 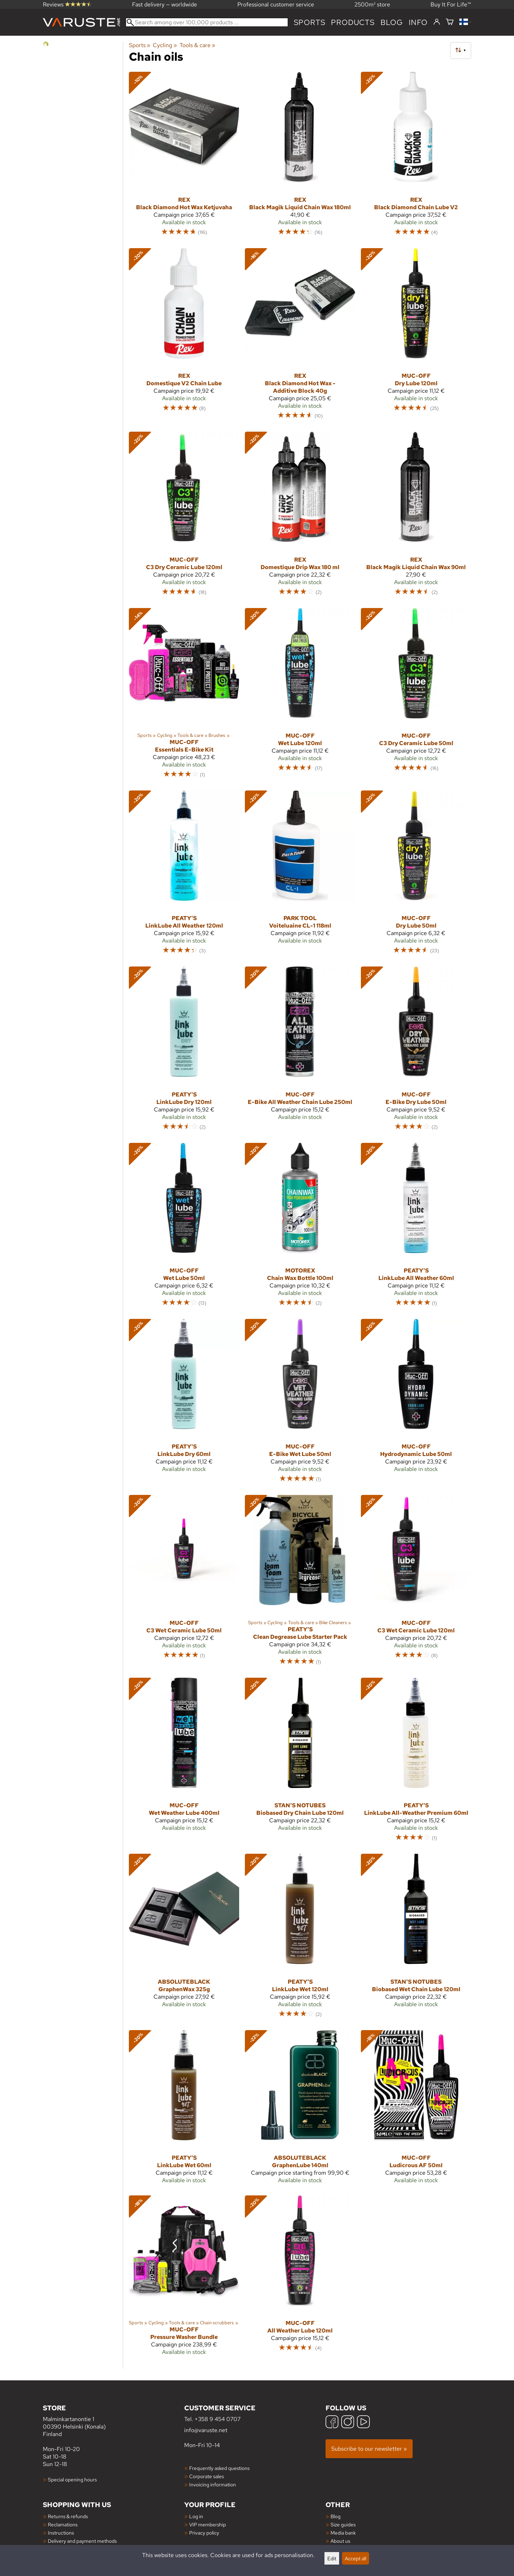 I want to click on [Muc-Off Essentials E-Bike Kit], so click(x=184, y=696).